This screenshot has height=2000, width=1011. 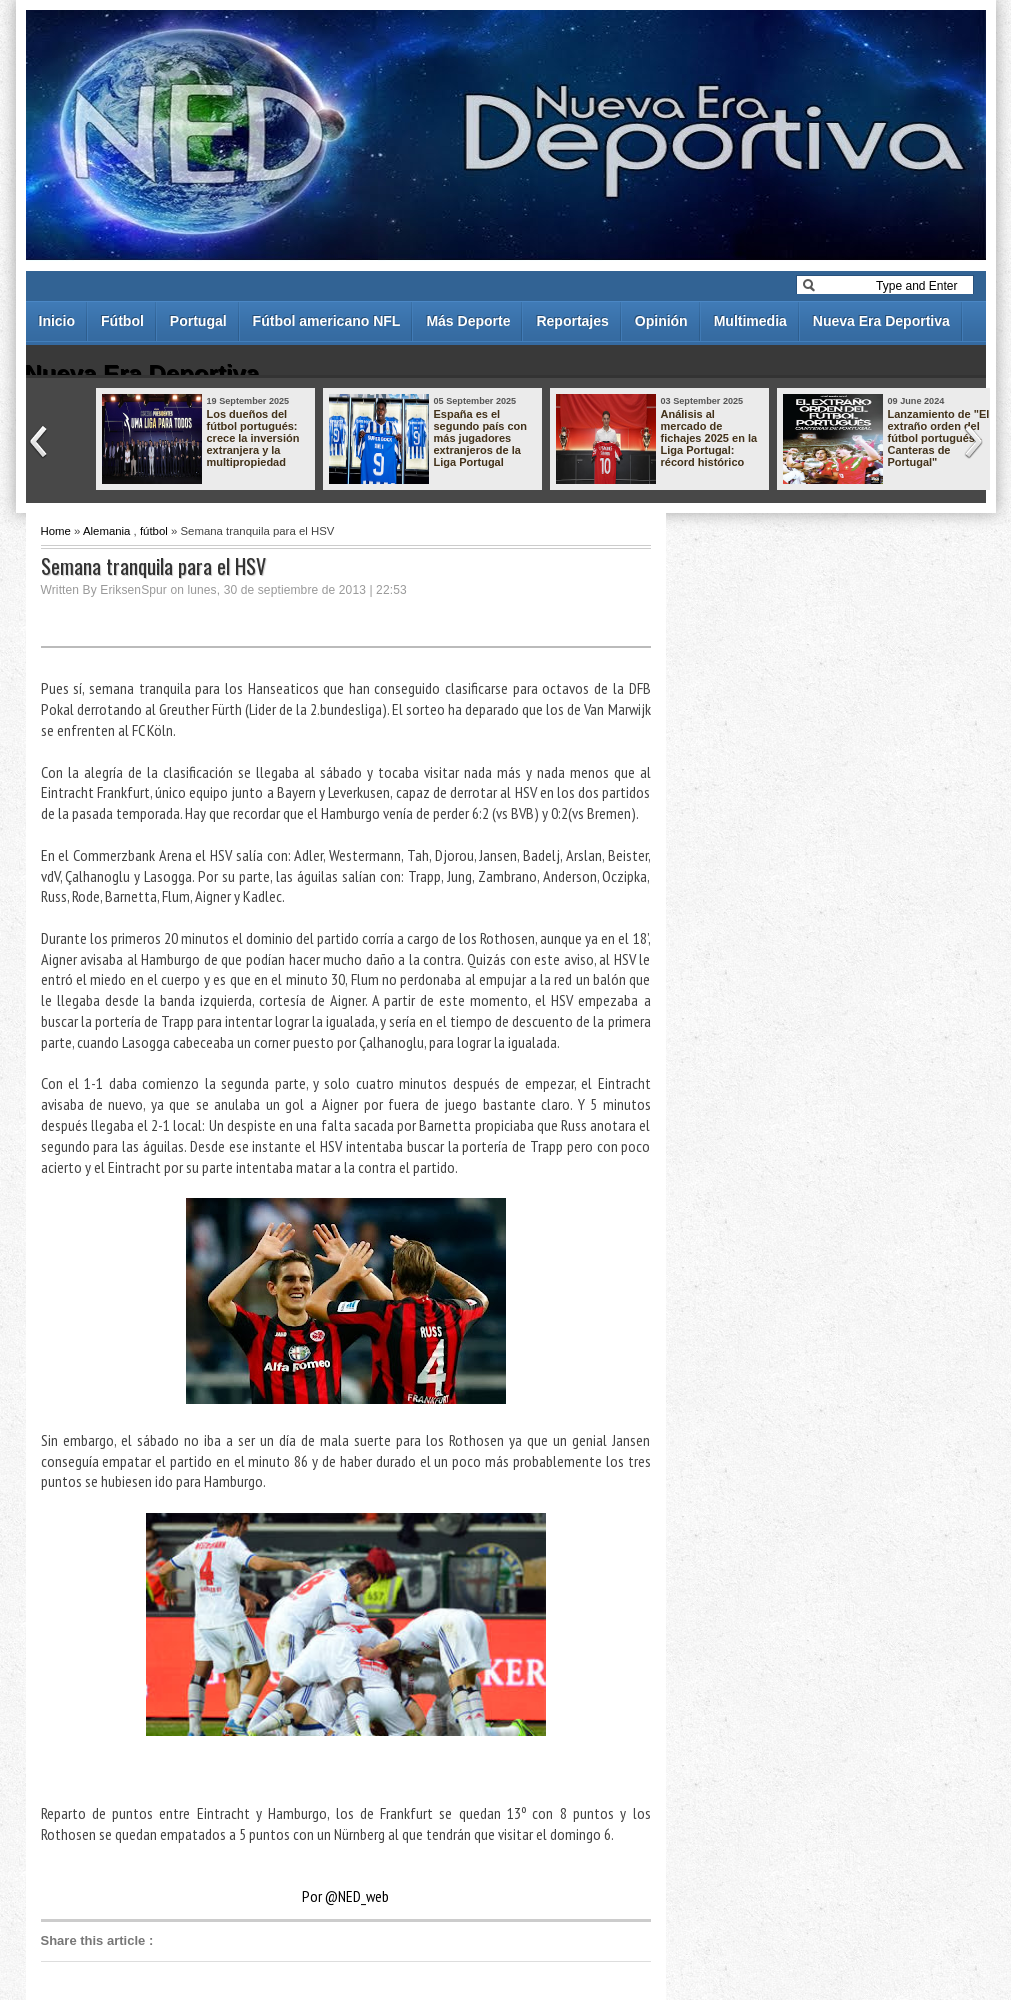 I want to click on Reportajes, so click(x=572, y=321).